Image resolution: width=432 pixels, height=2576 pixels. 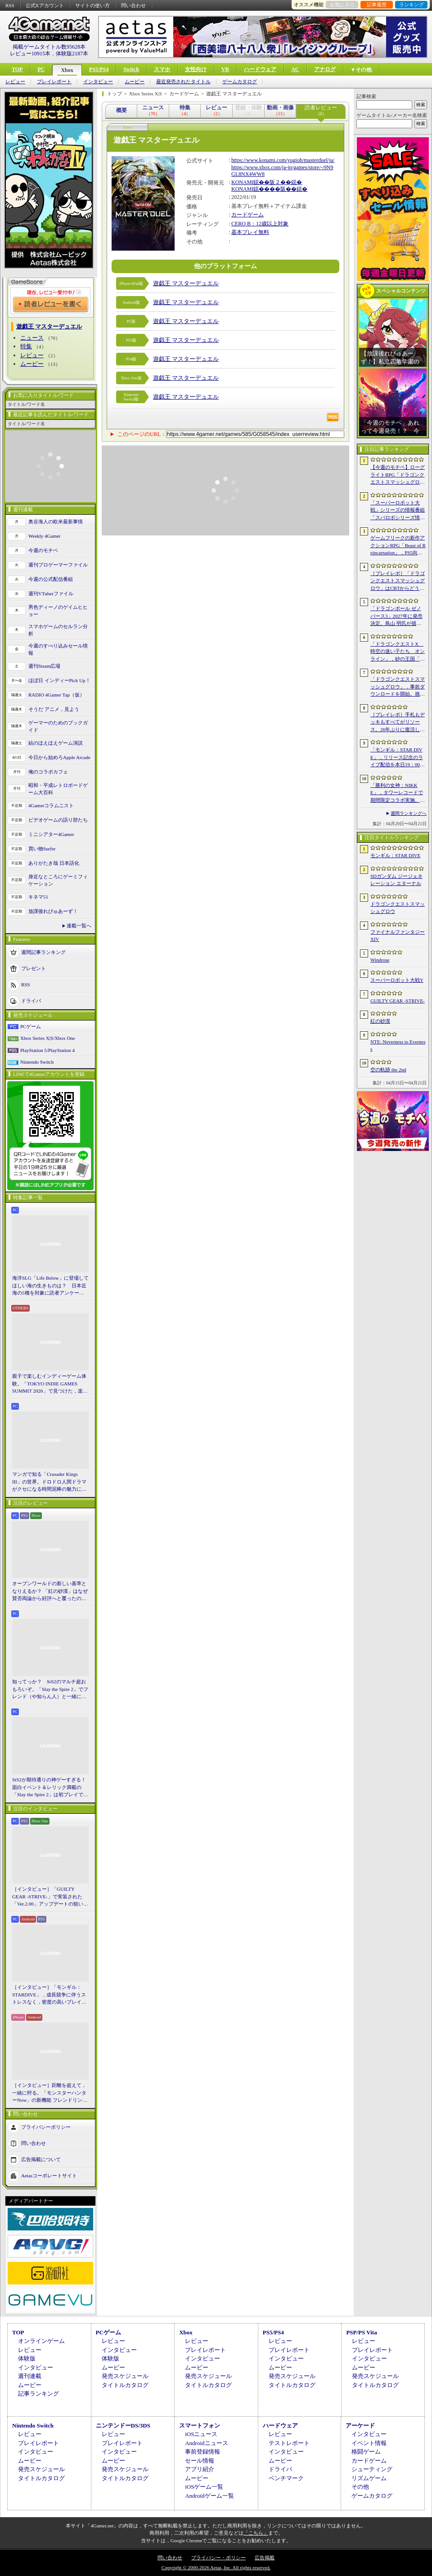 I want to click on スマホ, so click(x=162, y=69).